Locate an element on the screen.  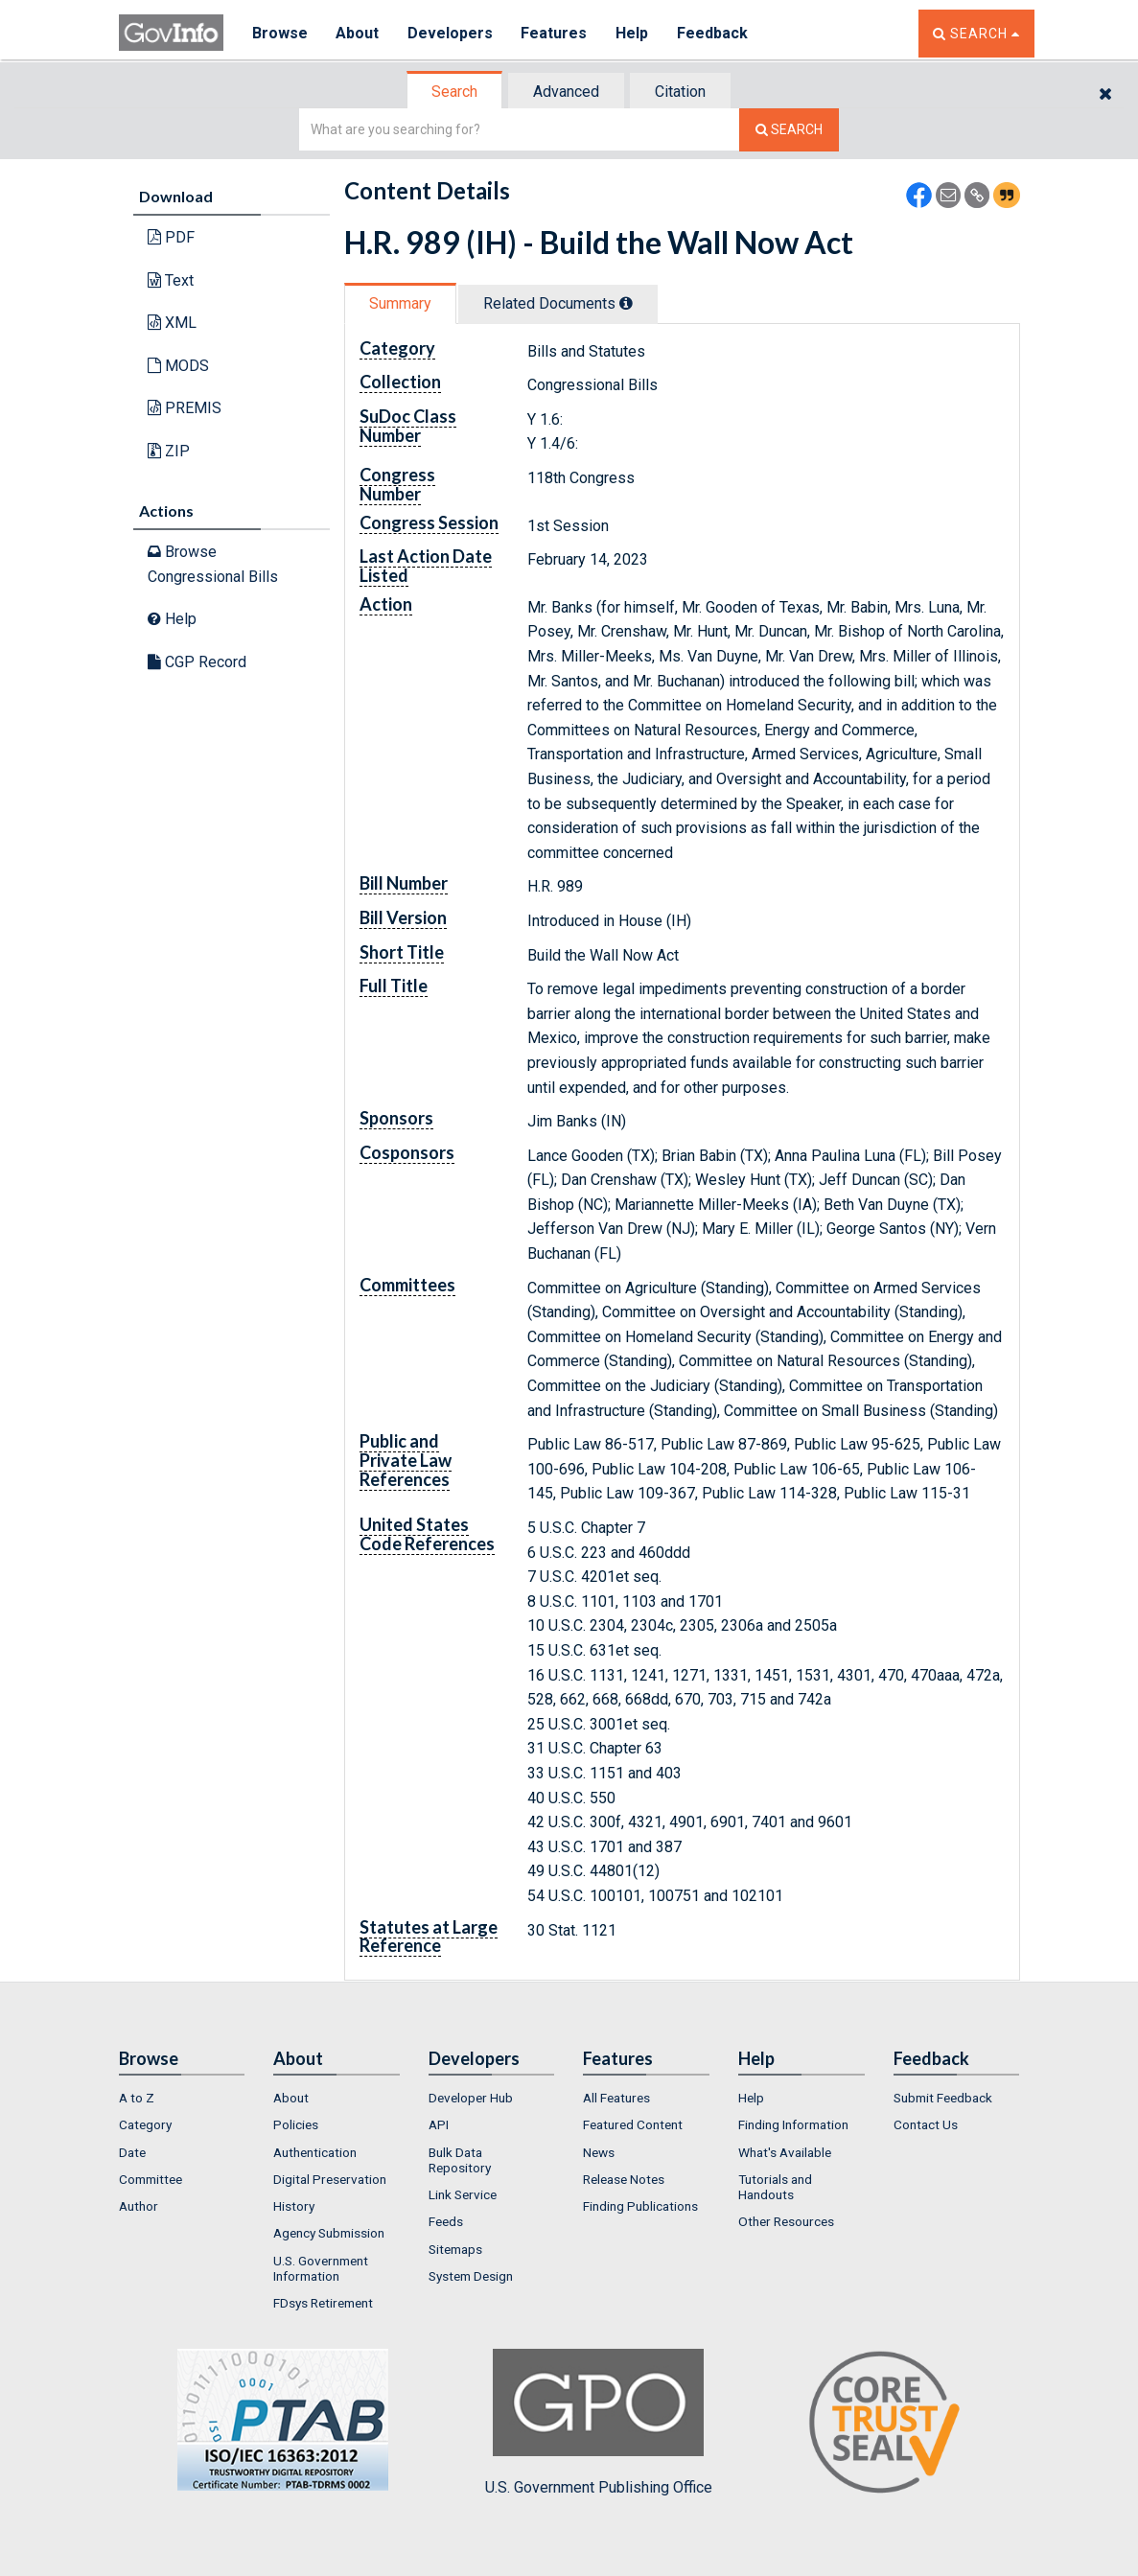
What's Available is located at coordinates (784, 2152).